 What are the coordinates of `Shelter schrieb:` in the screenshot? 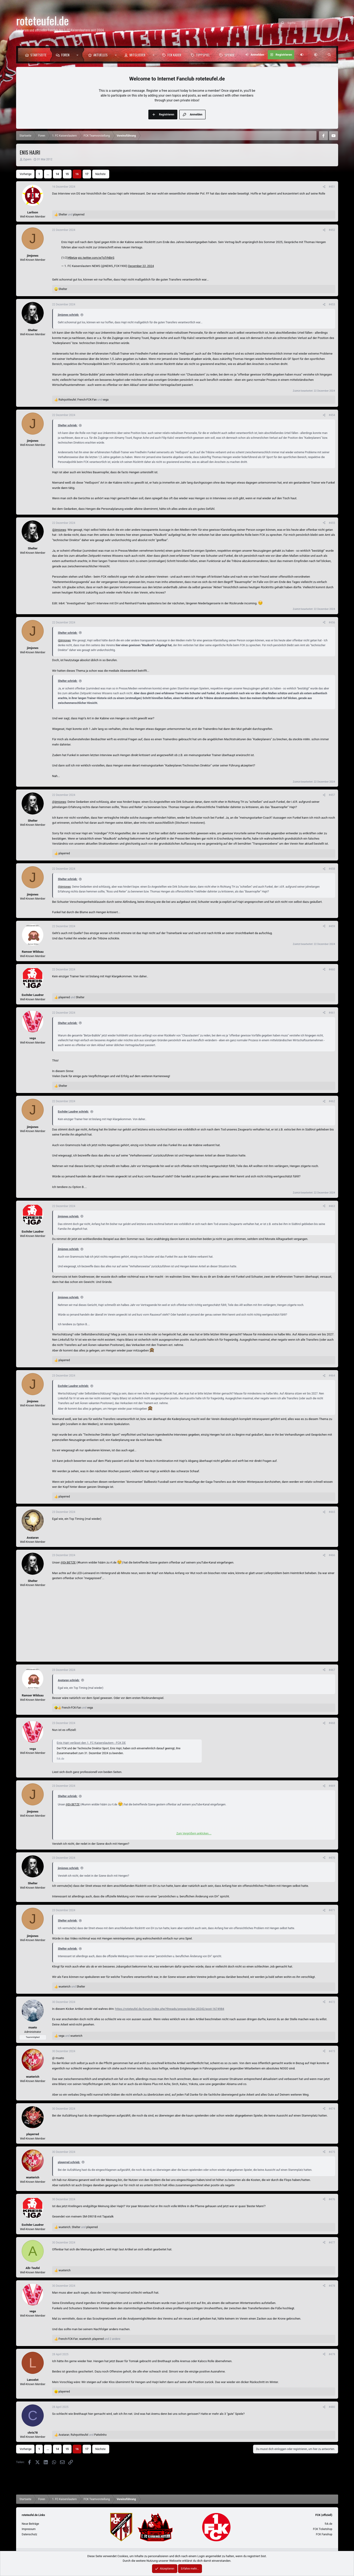 It's located at (68, 425).